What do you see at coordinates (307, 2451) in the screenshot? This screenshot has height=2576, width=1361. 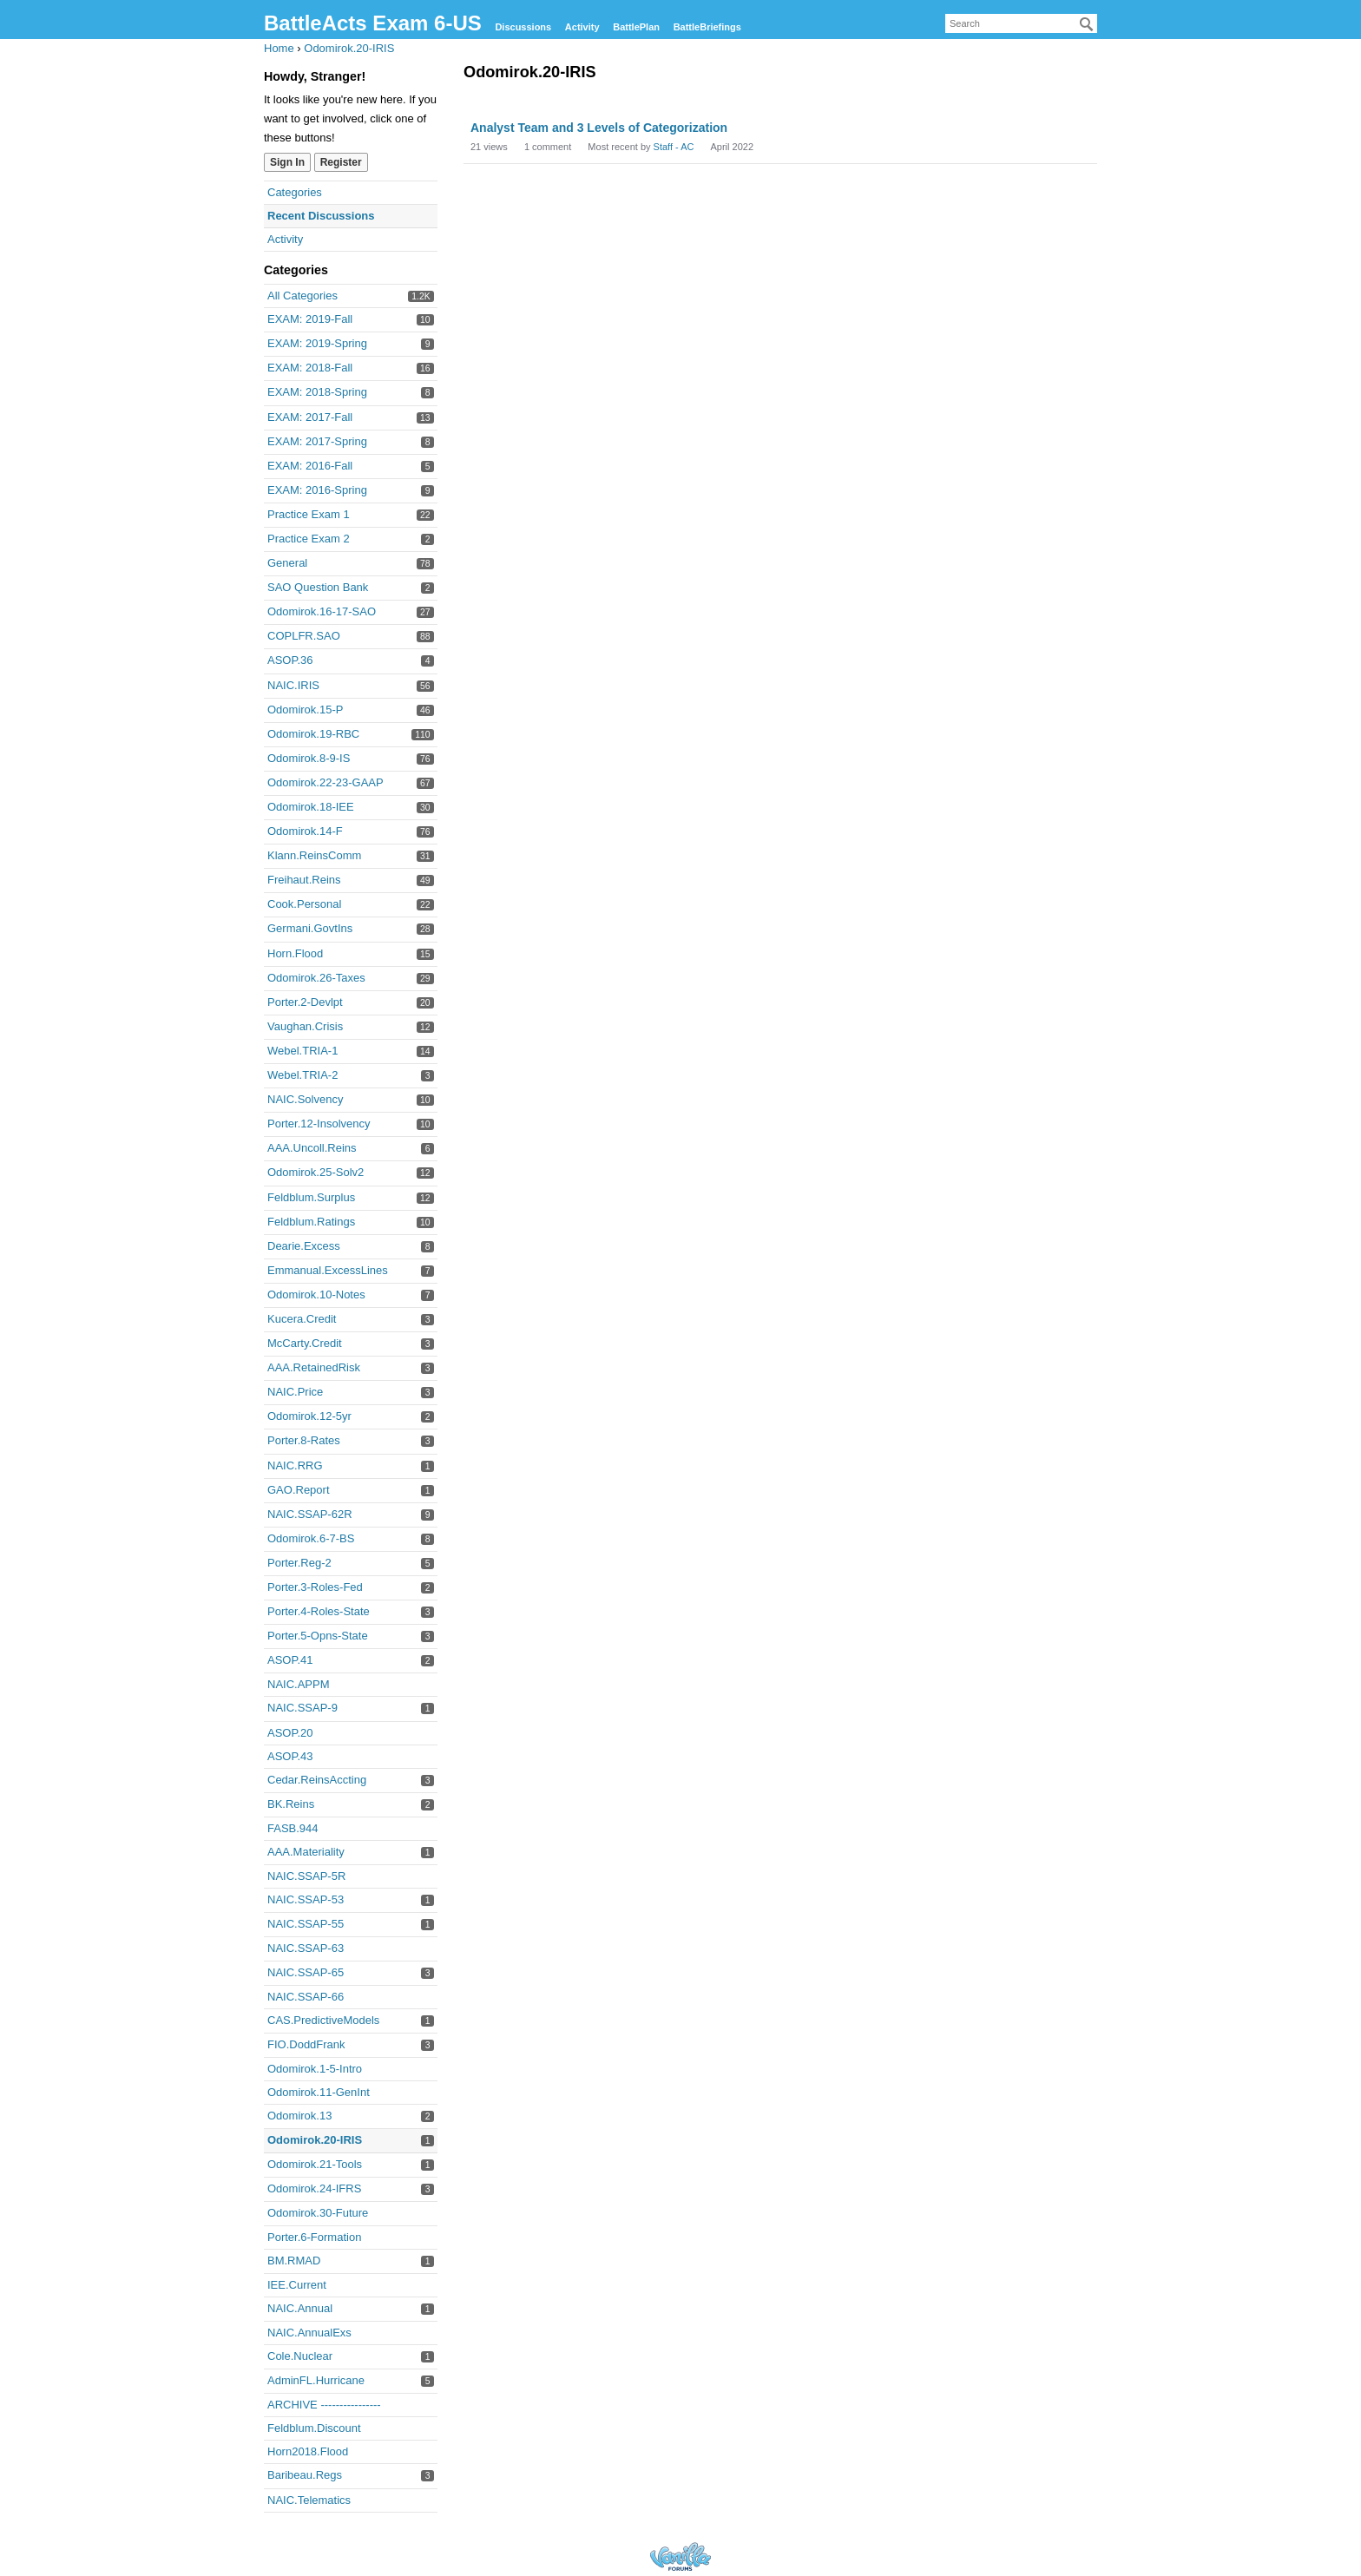 I see `Horn2018.Flood` at bounding box center [307, 2451].